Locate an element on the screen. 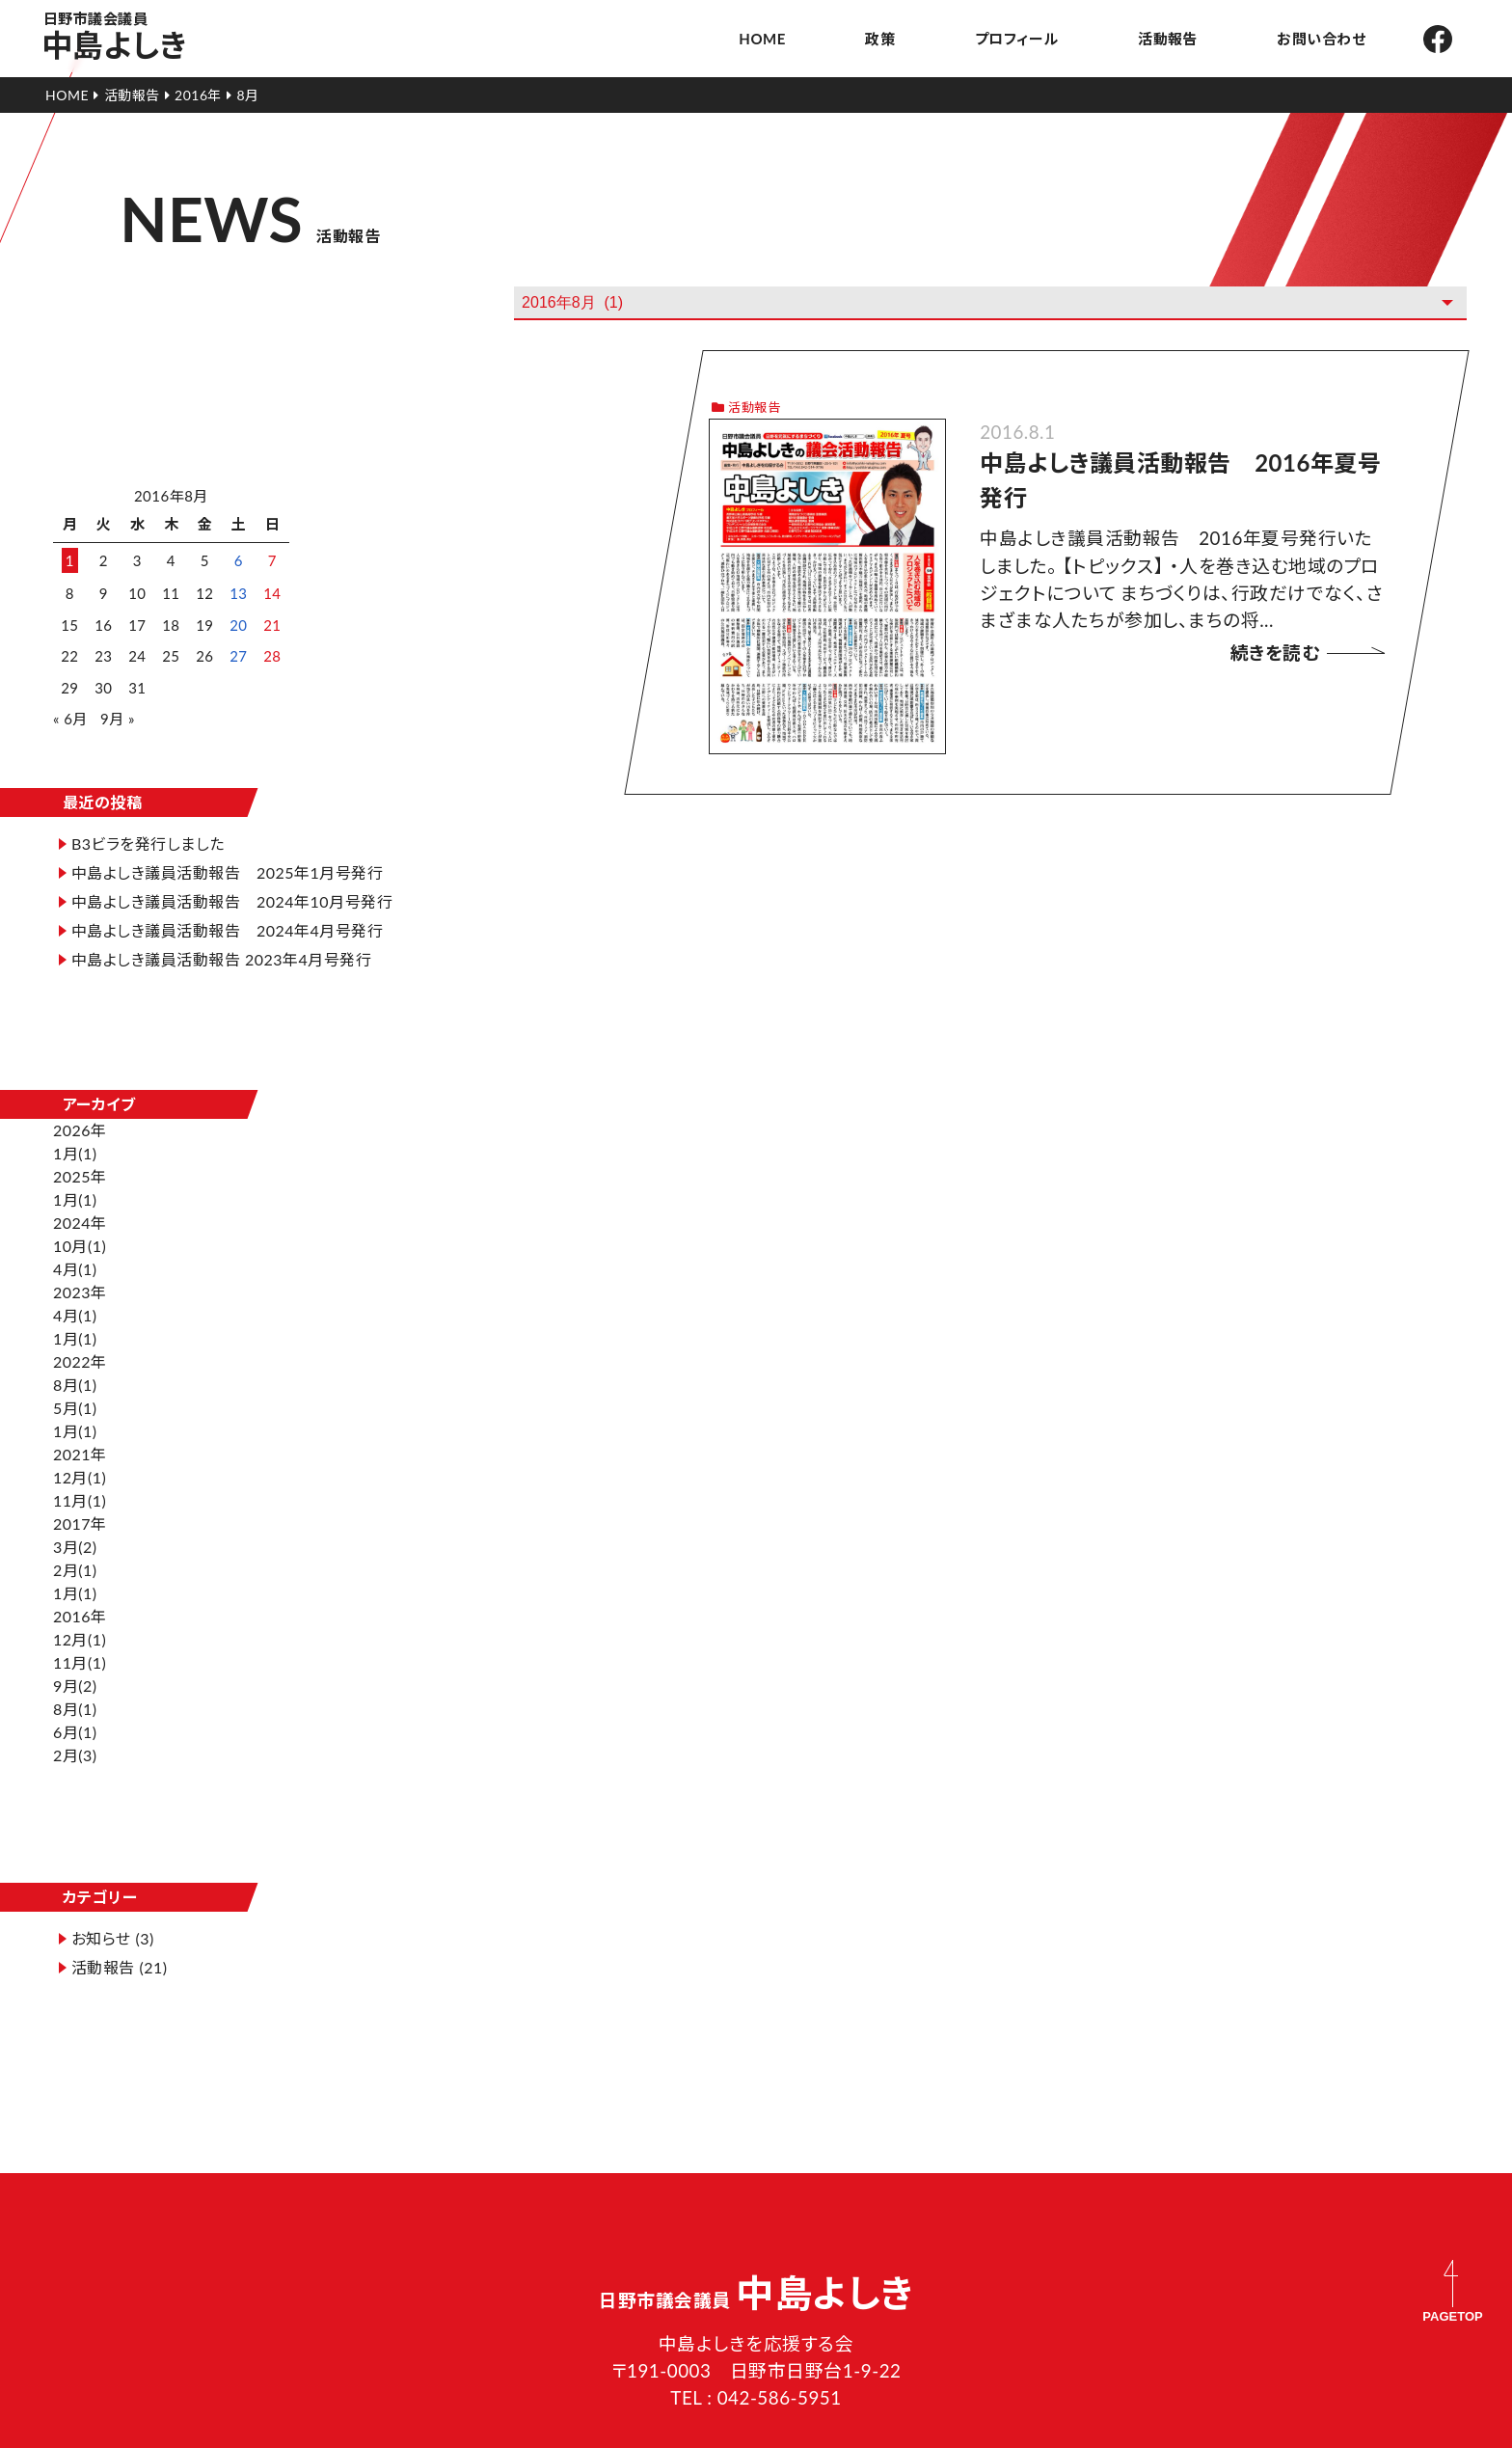 The width and height of the screenshot is (1512, 2448). 活動報告 (21) is located at coordinates (119, 1878).